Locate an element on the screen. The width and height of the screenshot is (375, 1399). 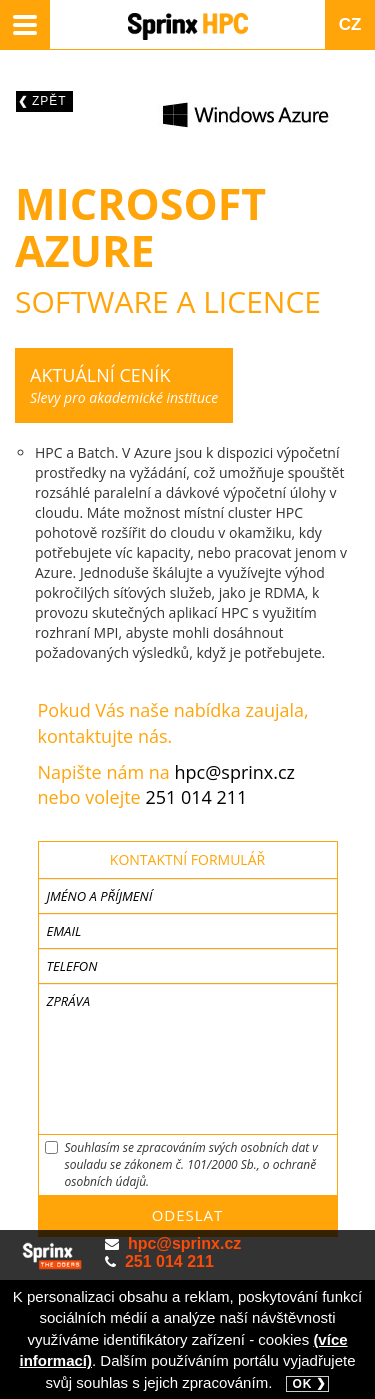
Zpráva is located at coordinates (68, 1001).